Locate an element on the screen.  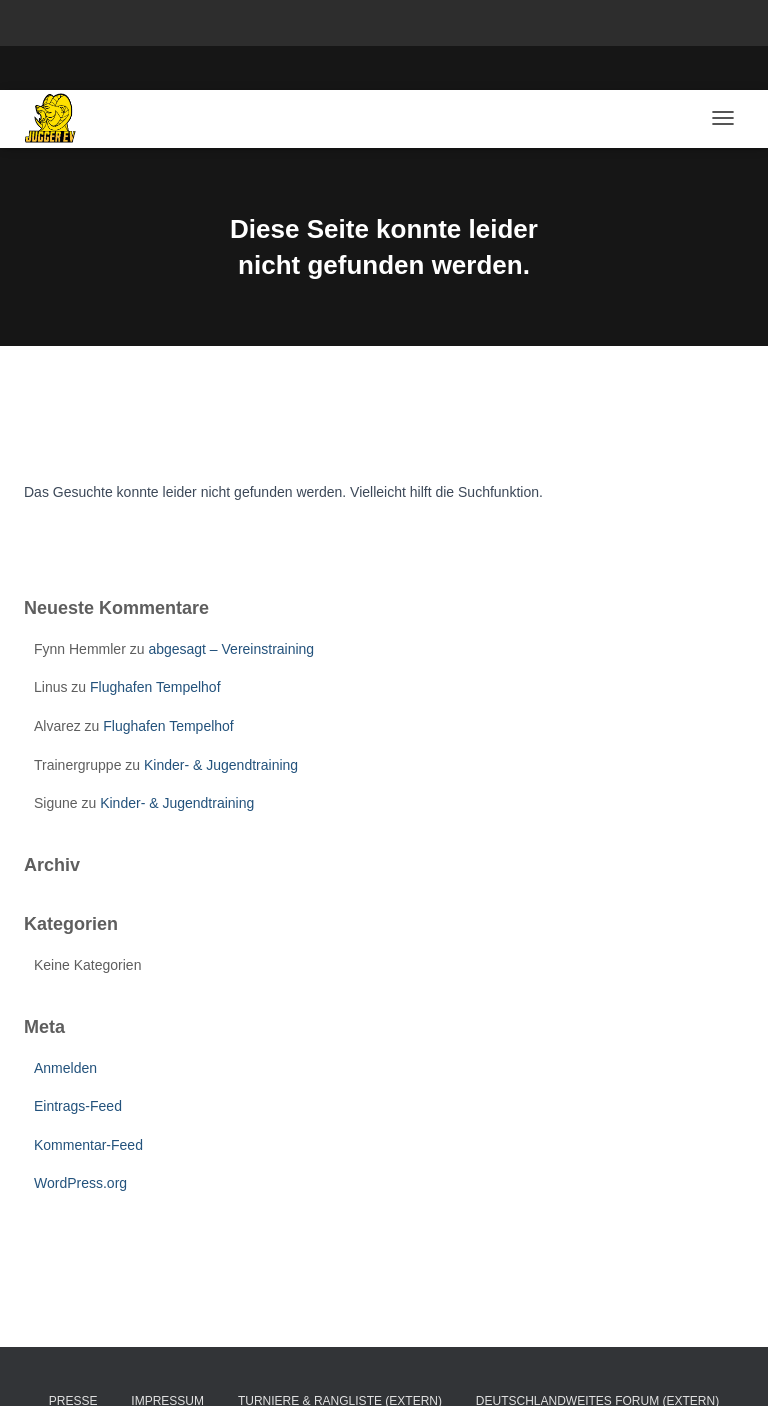
Kommentar-Feed is located at coordinates (88, 1145).